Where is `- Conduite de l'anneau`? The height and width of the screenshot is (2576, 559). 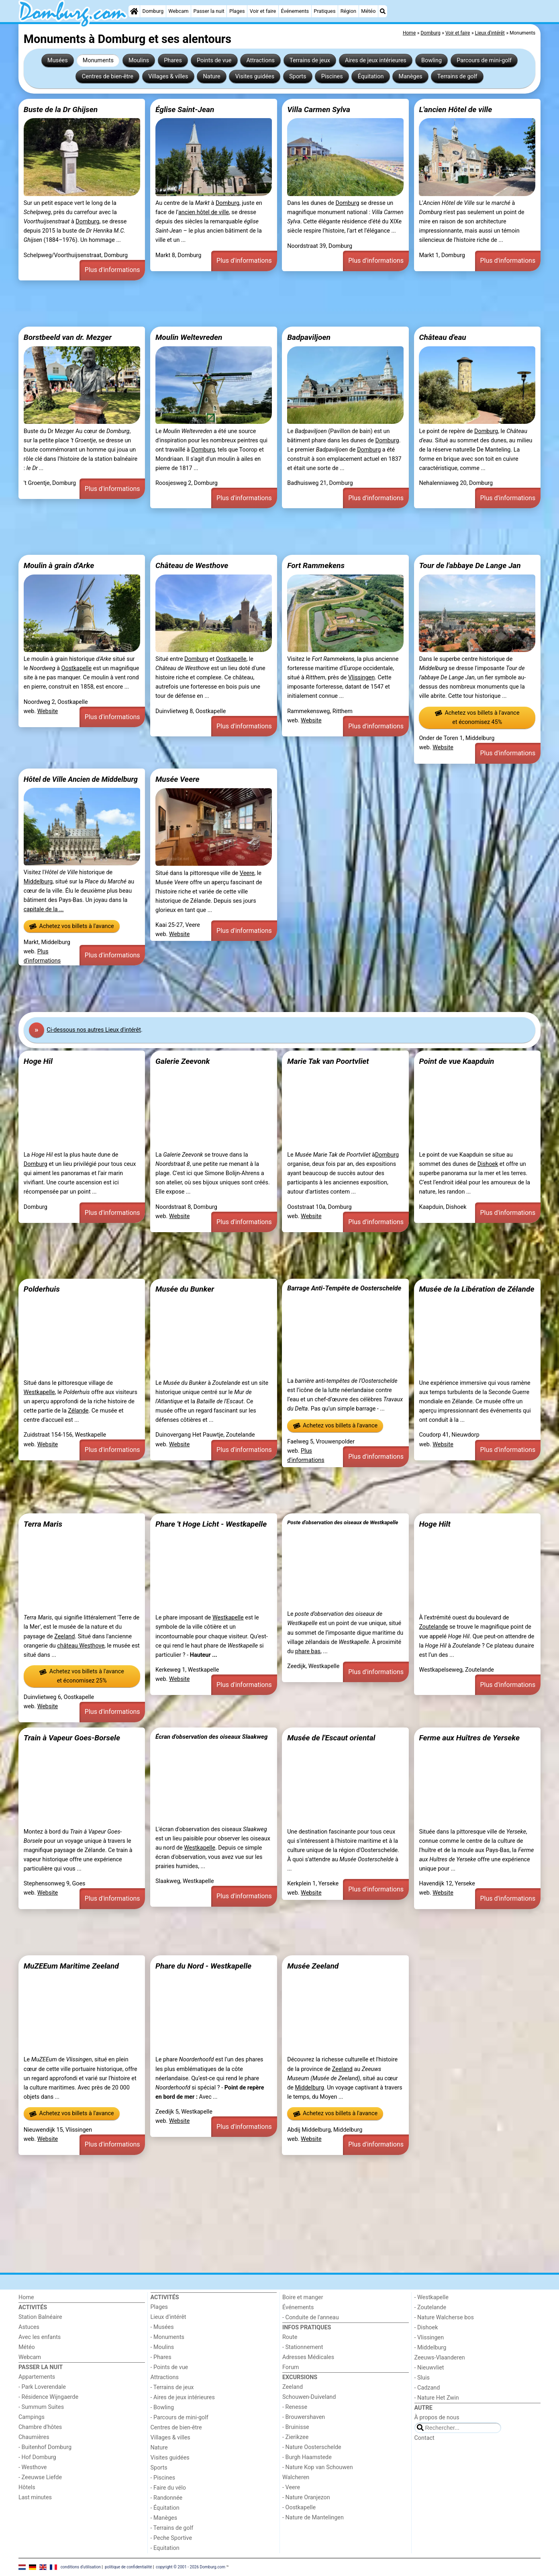
- Conduite de l'anneau is located at coordinates (310, 2317).